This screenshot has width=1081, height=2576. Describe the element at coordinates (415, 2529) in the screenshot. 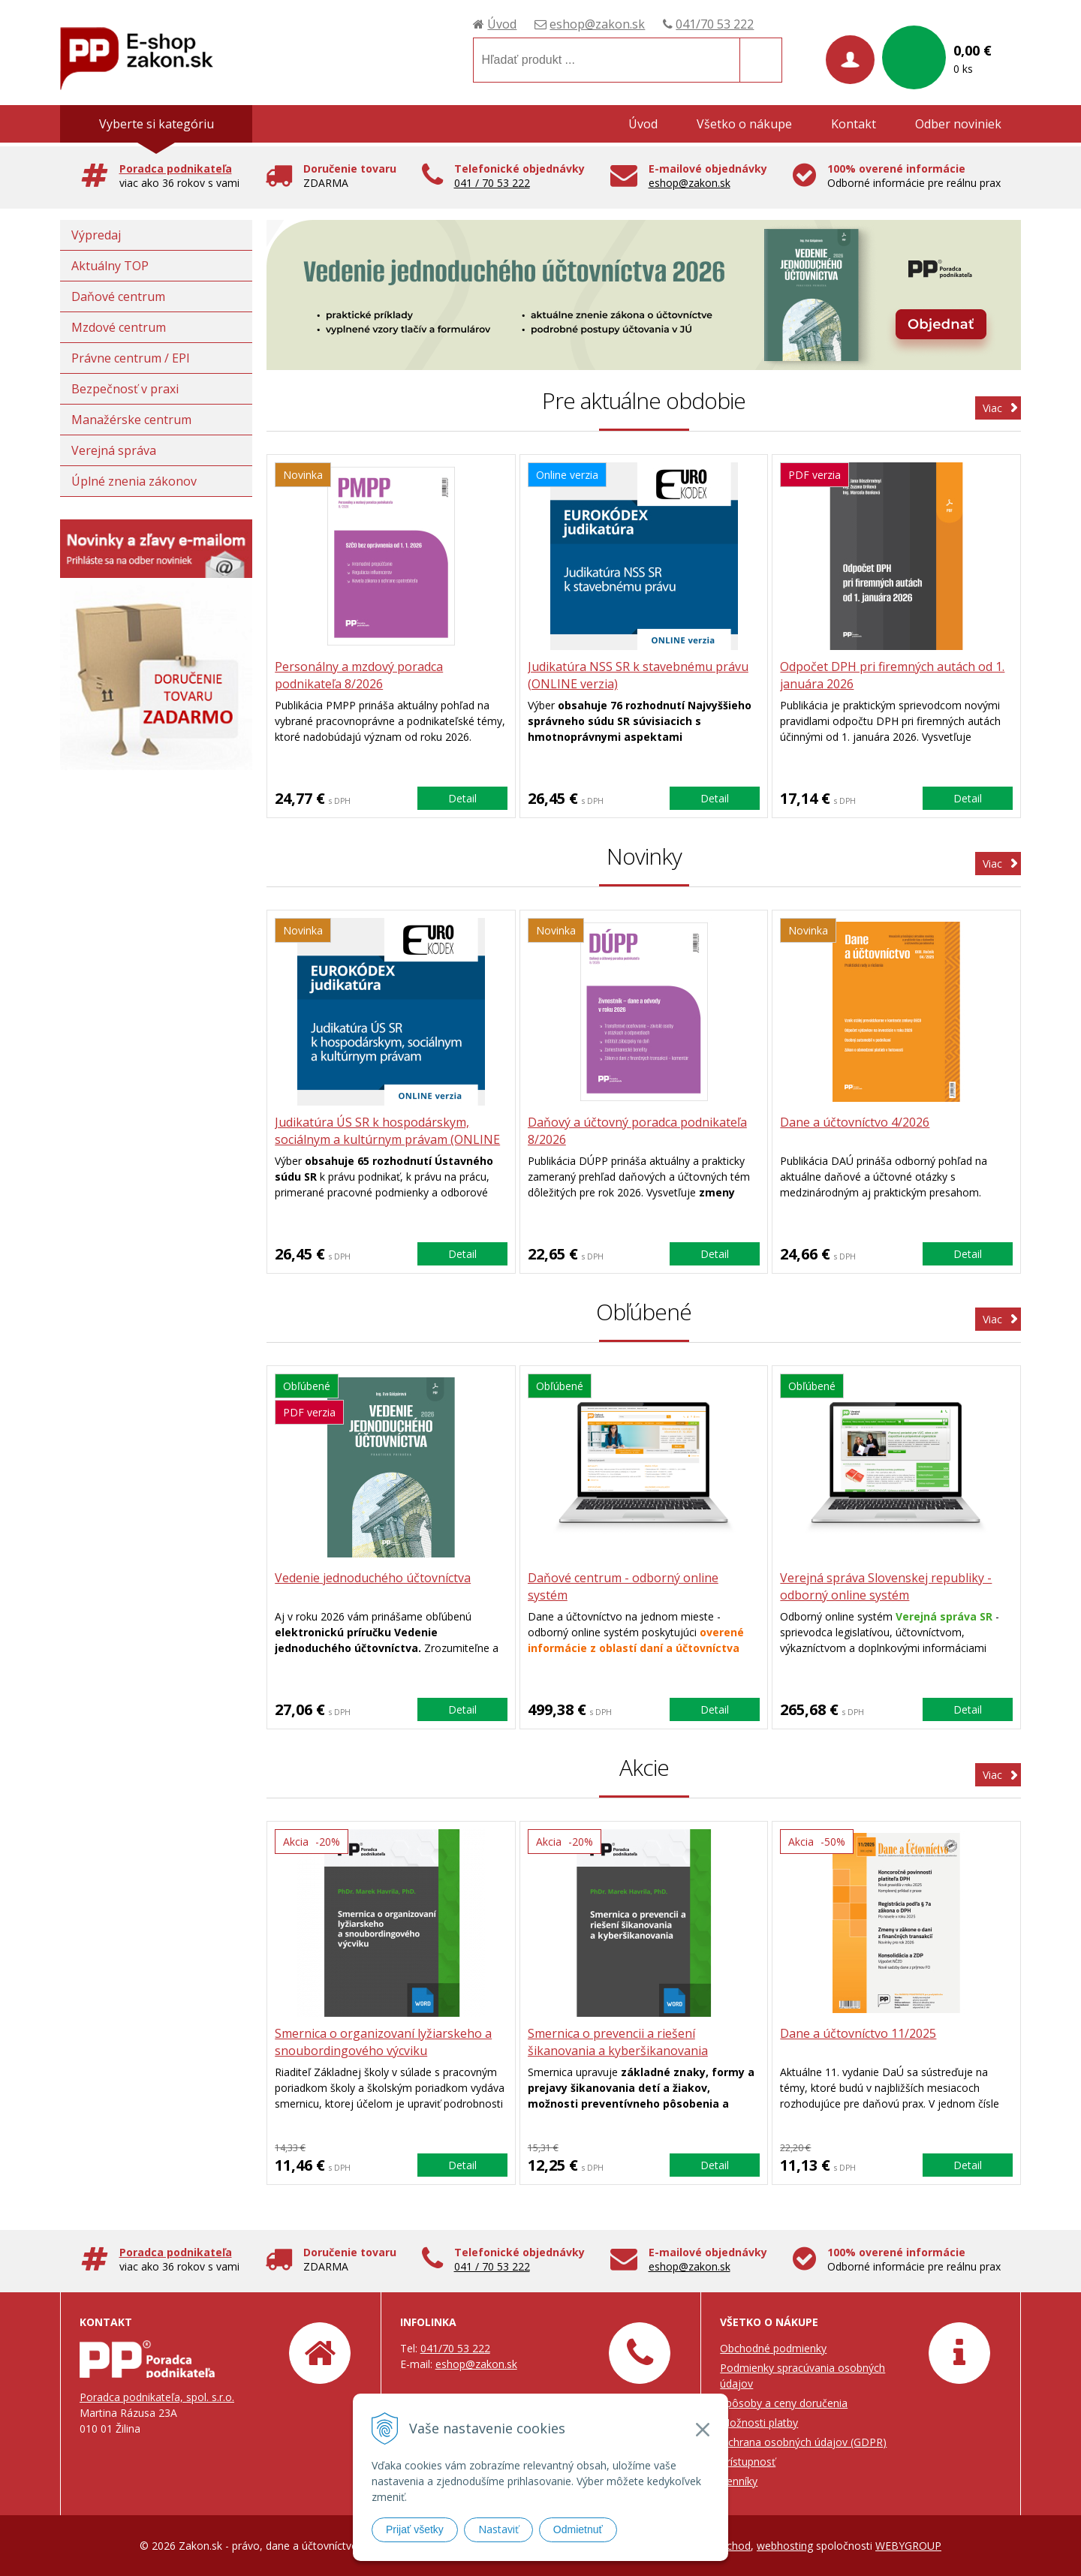

I see `Prijať všetky` at that location.